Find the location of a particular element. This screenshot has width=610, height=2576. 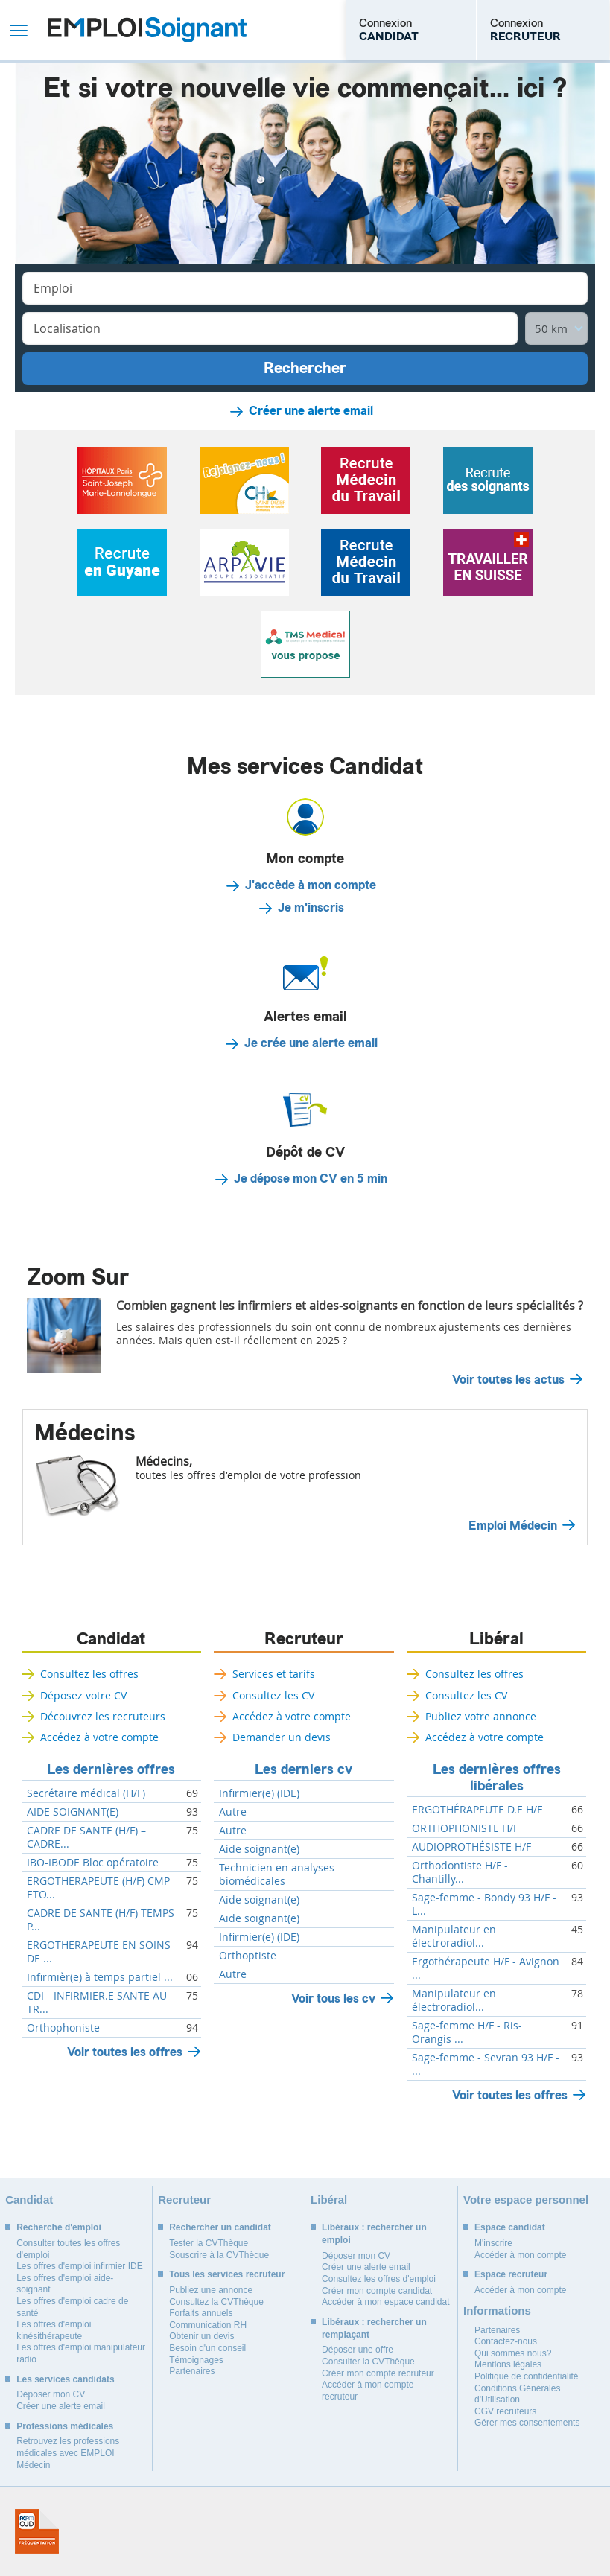

Espace candidat is located at coordinates (509, 2227).